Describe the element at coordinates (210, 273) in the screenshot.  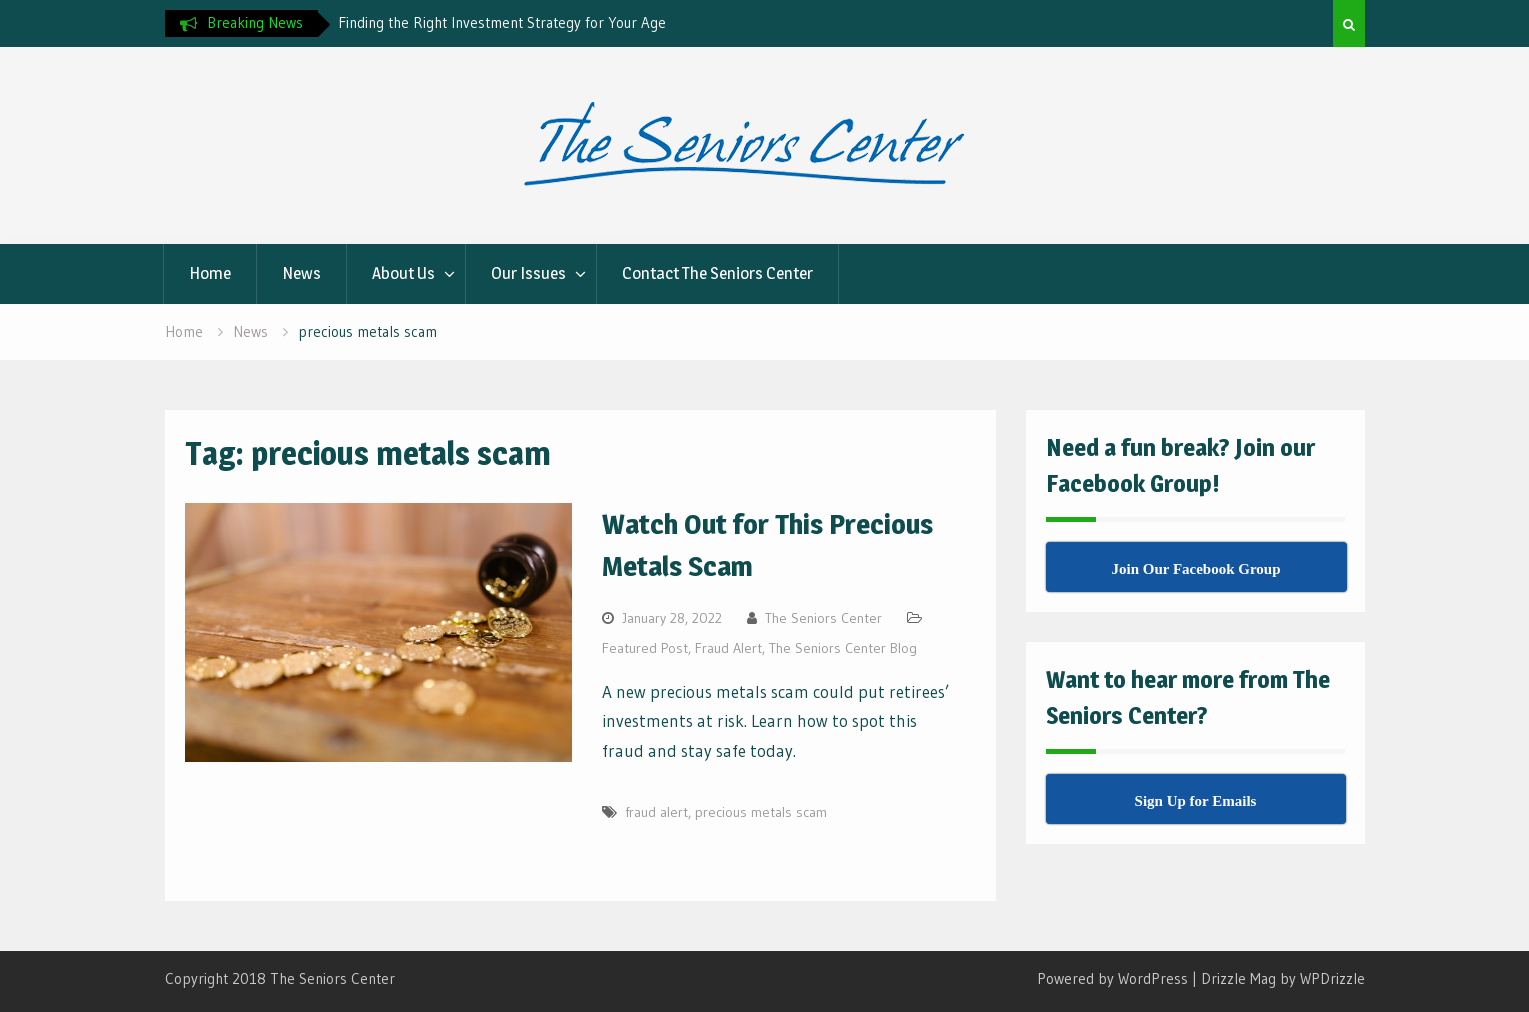
I see `Home` at that location.